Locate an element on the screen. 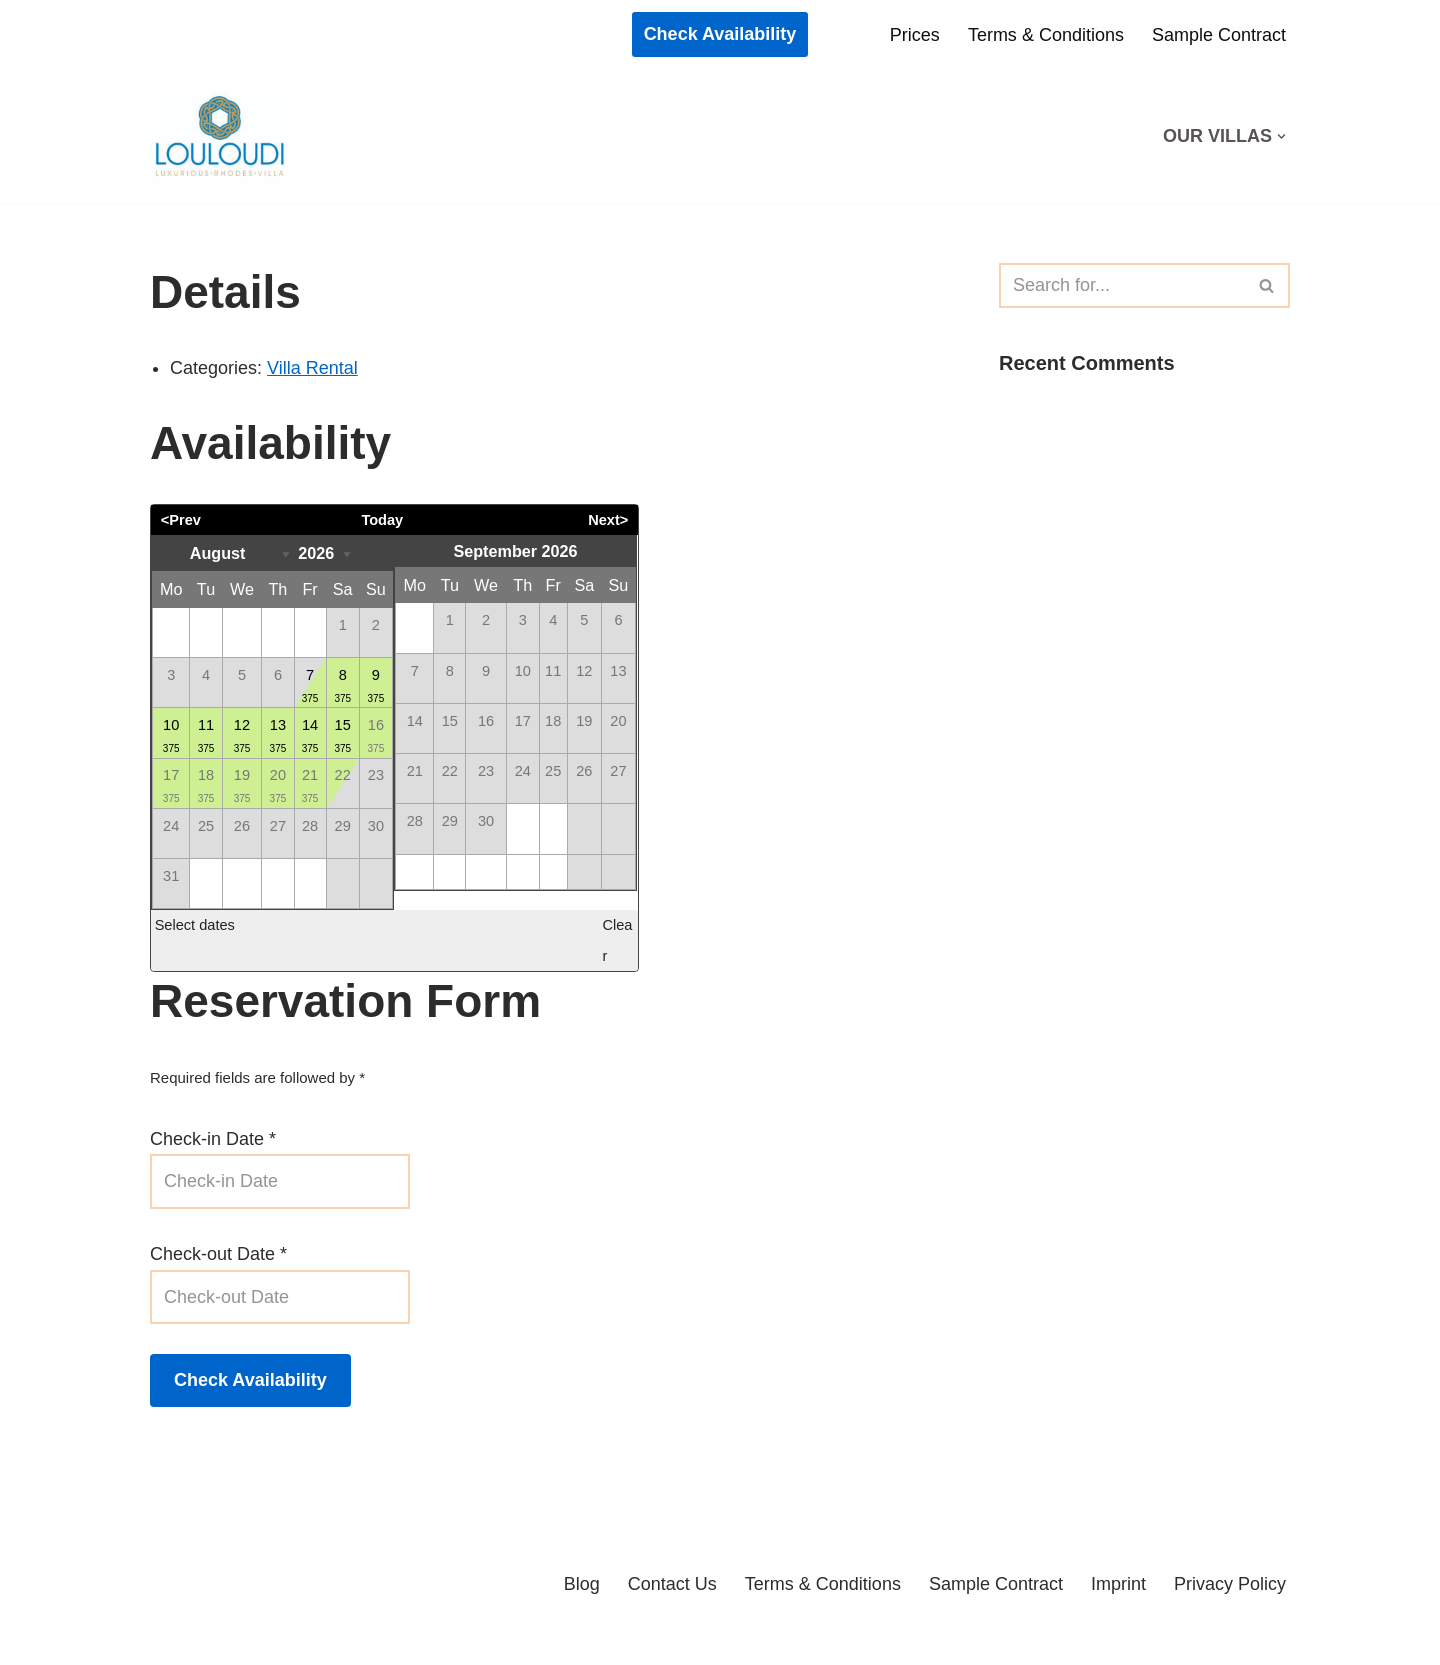  [Search] is located at coordinates (1122, 285).